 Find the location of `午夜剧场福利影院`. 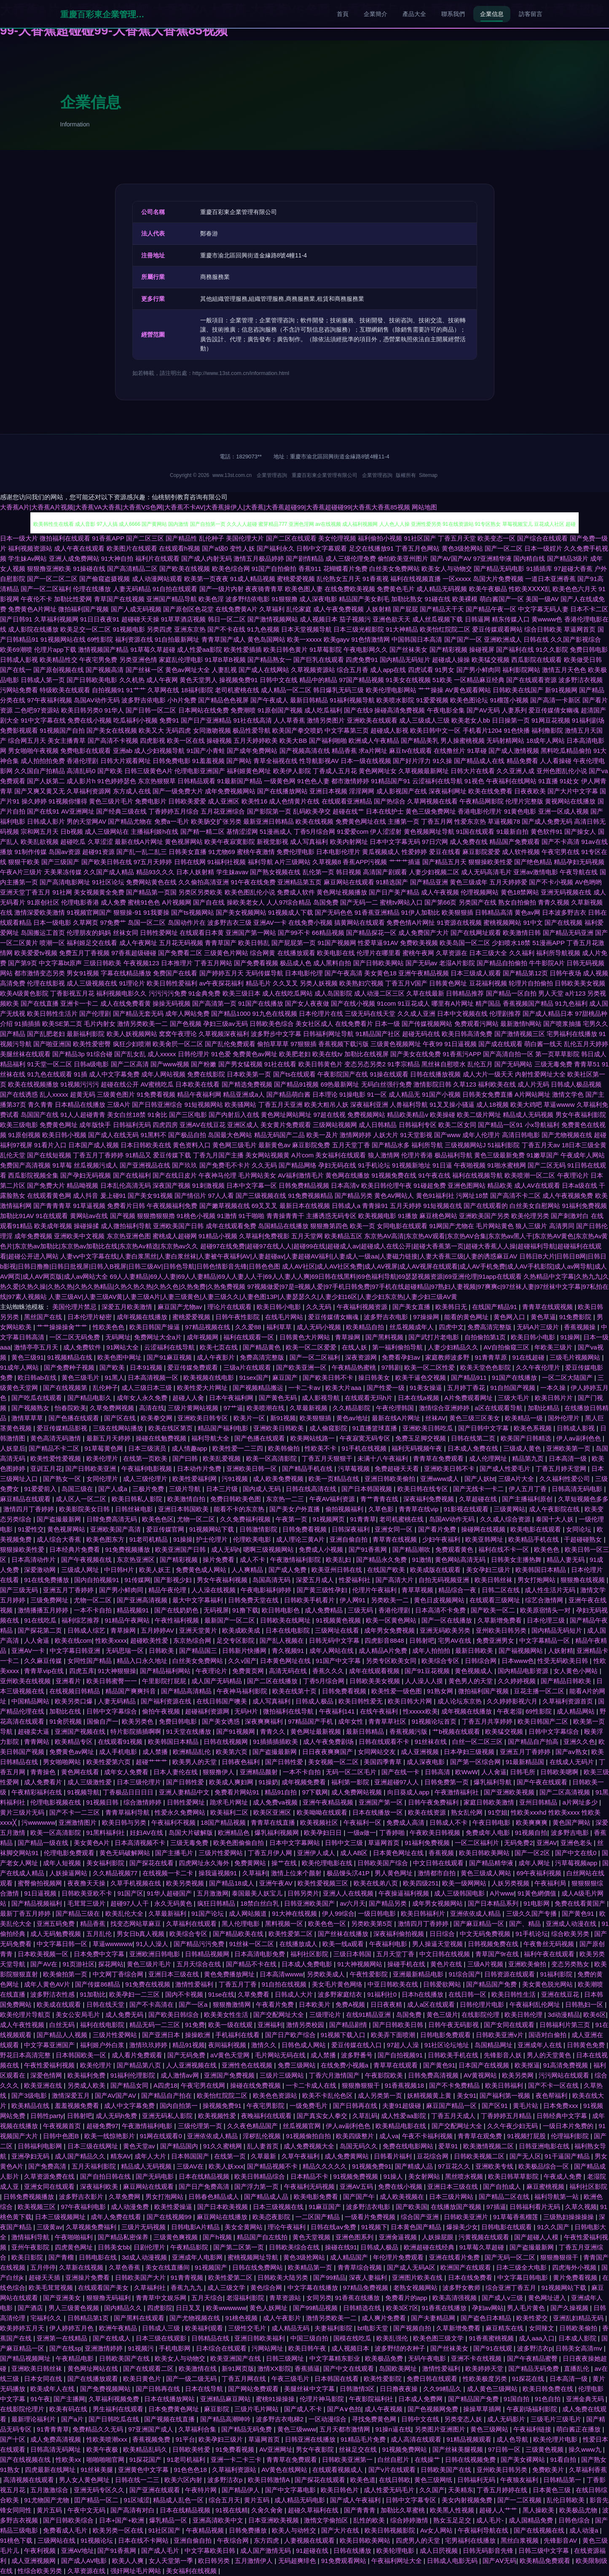

午夜剧场福利影院 is located at coordinates (533, 2409).